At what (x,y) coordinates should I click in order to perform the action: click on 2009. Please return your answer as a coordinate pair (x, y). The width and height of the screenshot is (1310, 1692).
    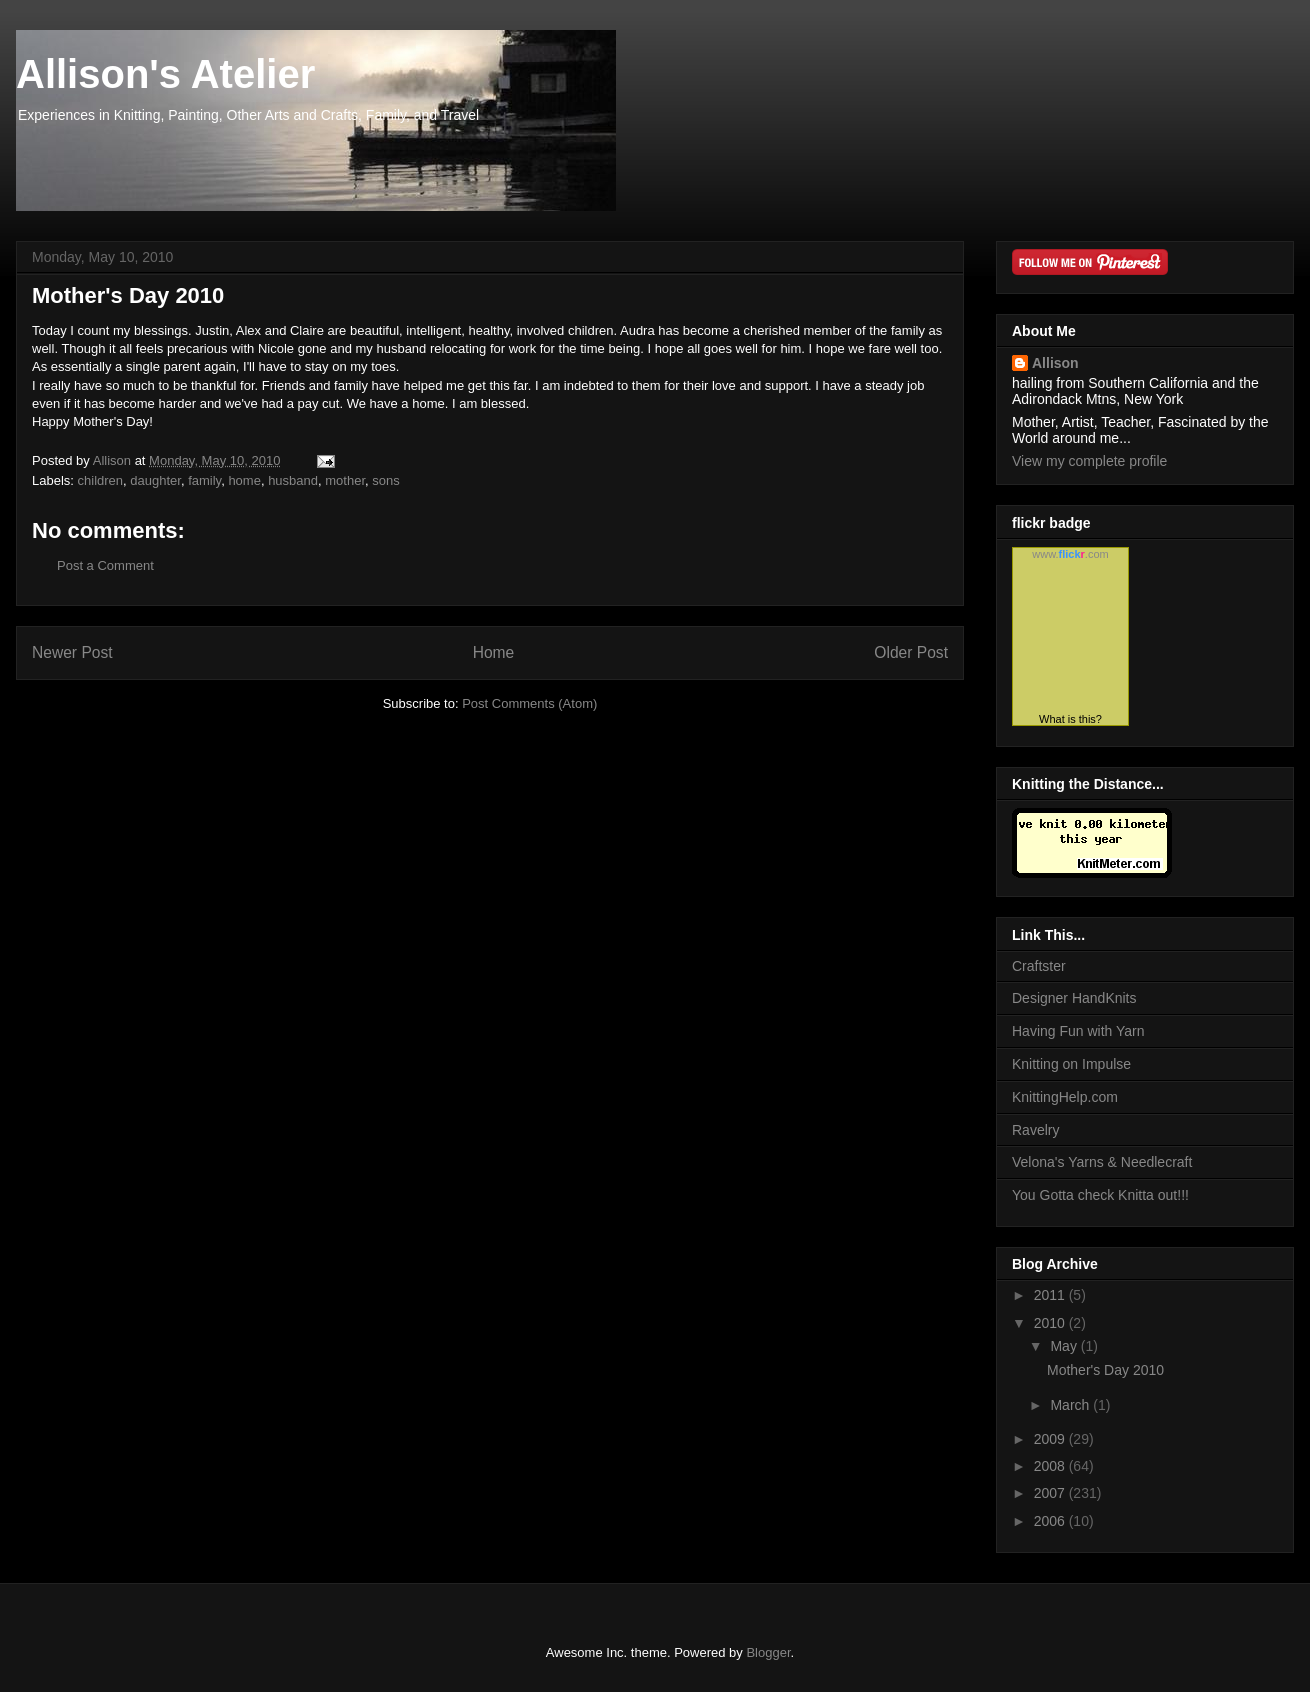
    Looking at the image, I should click on (1051, 1439).